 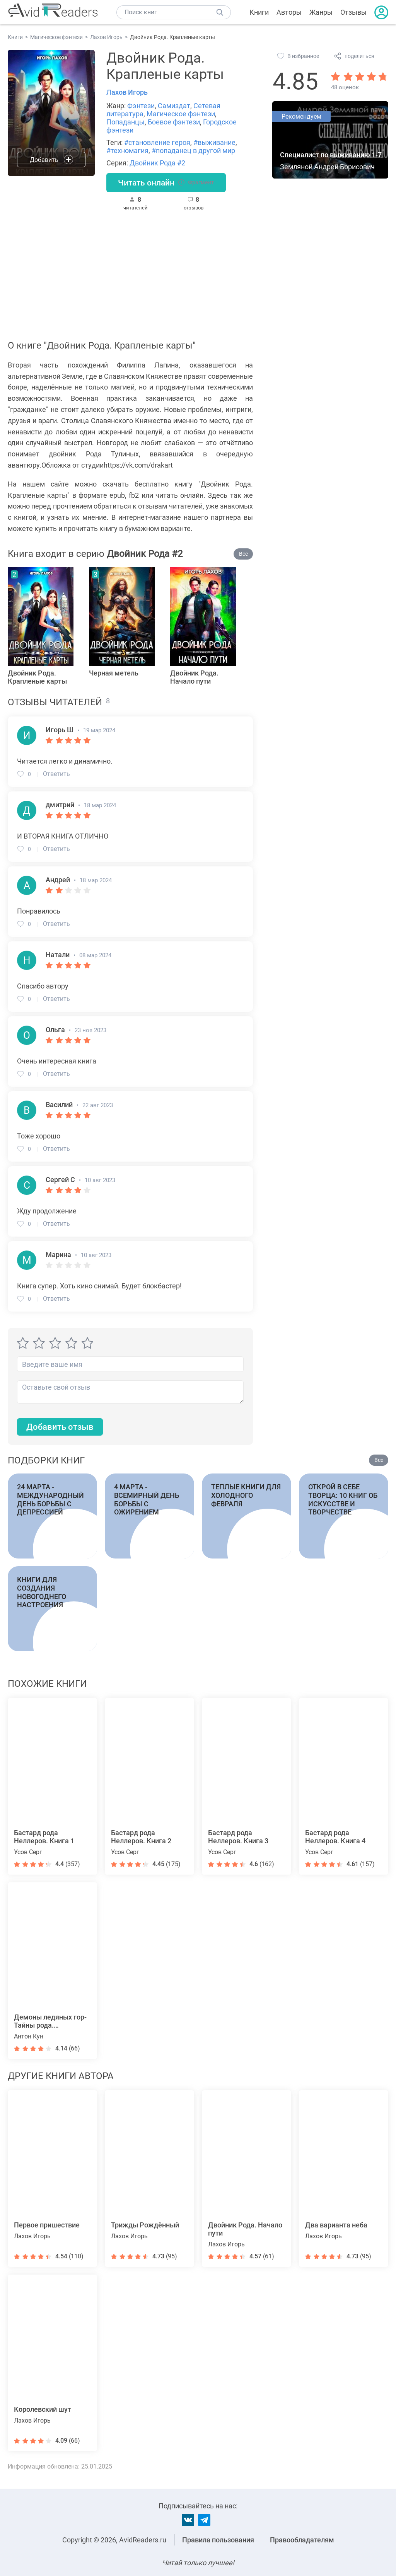 What do you see at coordinates (193, 150) in the screenshot?
I see `#попаданец в другой мир` at bounding box center [193, 150].